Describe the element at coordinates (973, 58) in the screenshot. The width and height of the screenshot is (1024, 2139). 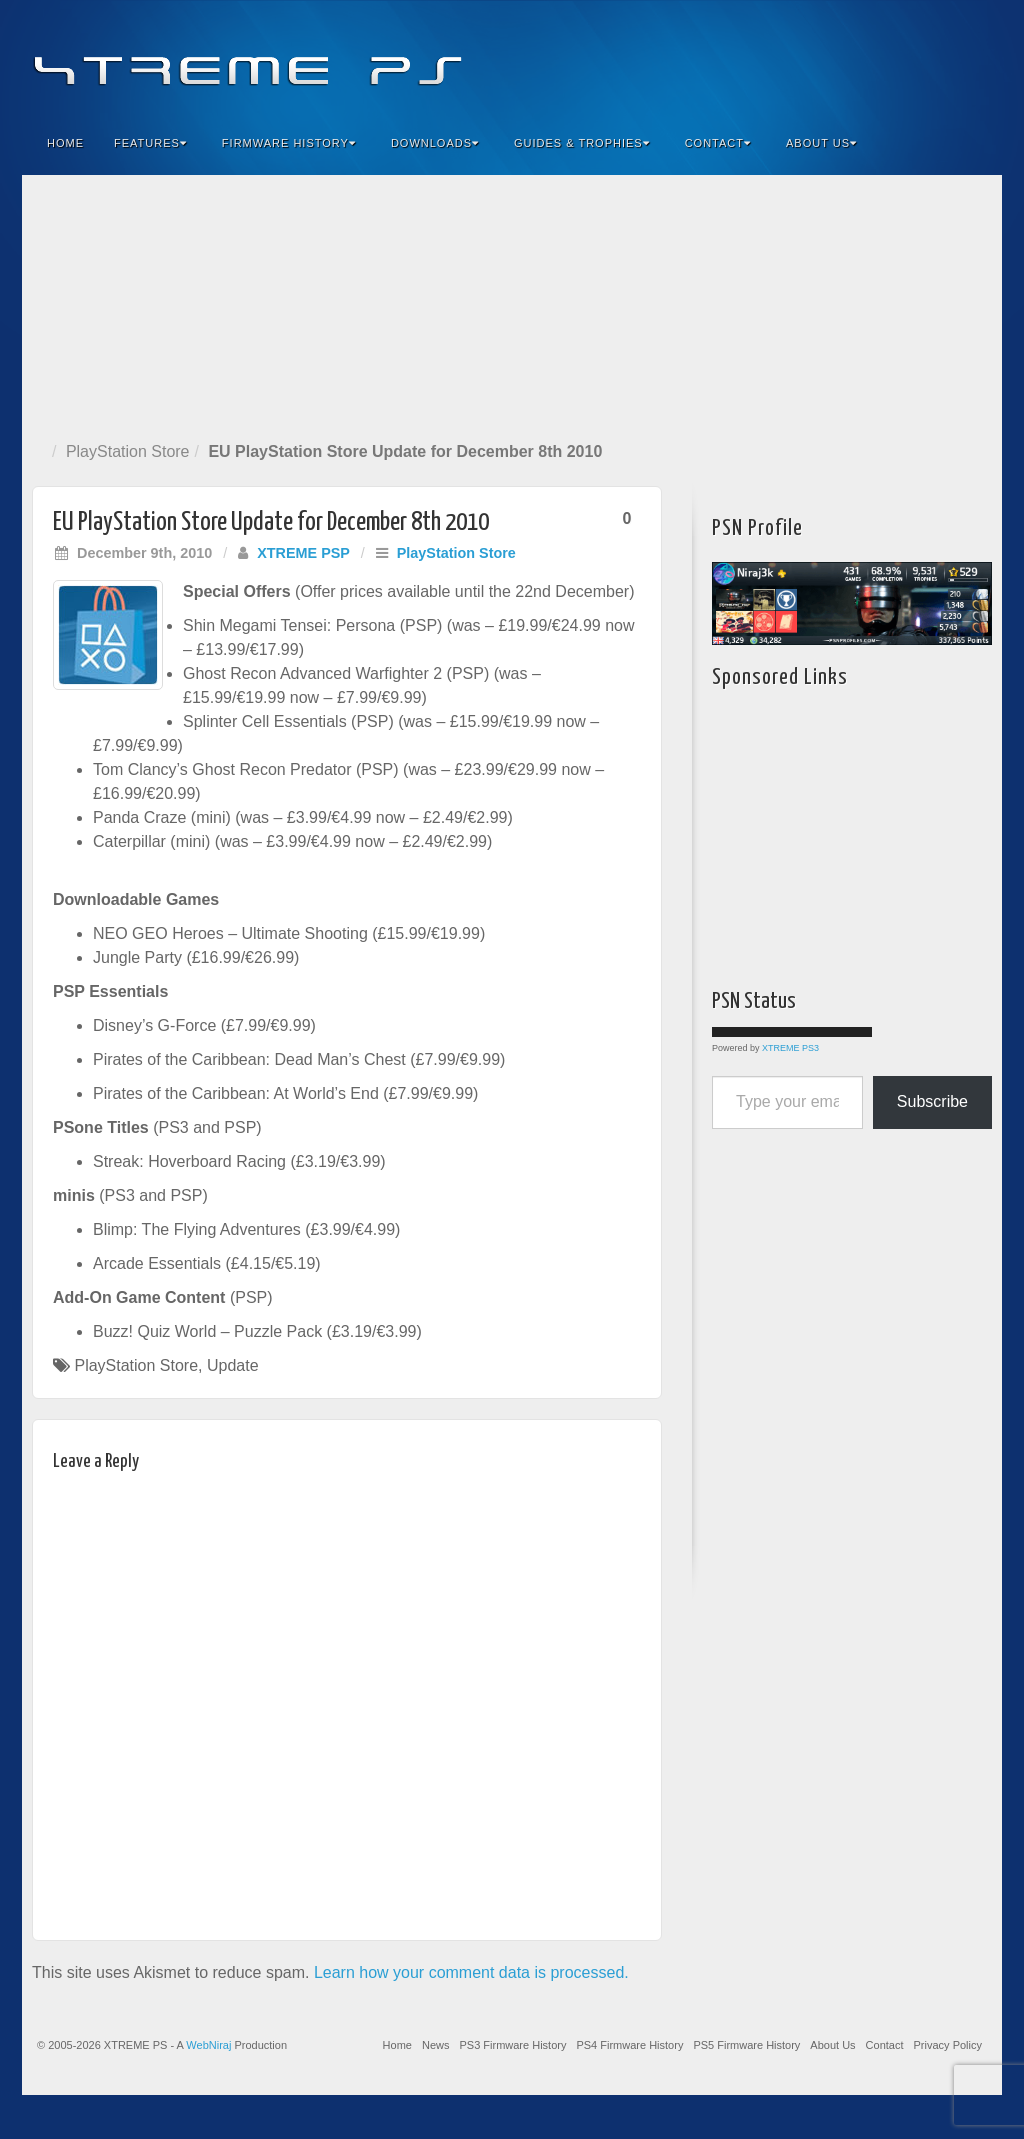
I see `RSS` at that location.